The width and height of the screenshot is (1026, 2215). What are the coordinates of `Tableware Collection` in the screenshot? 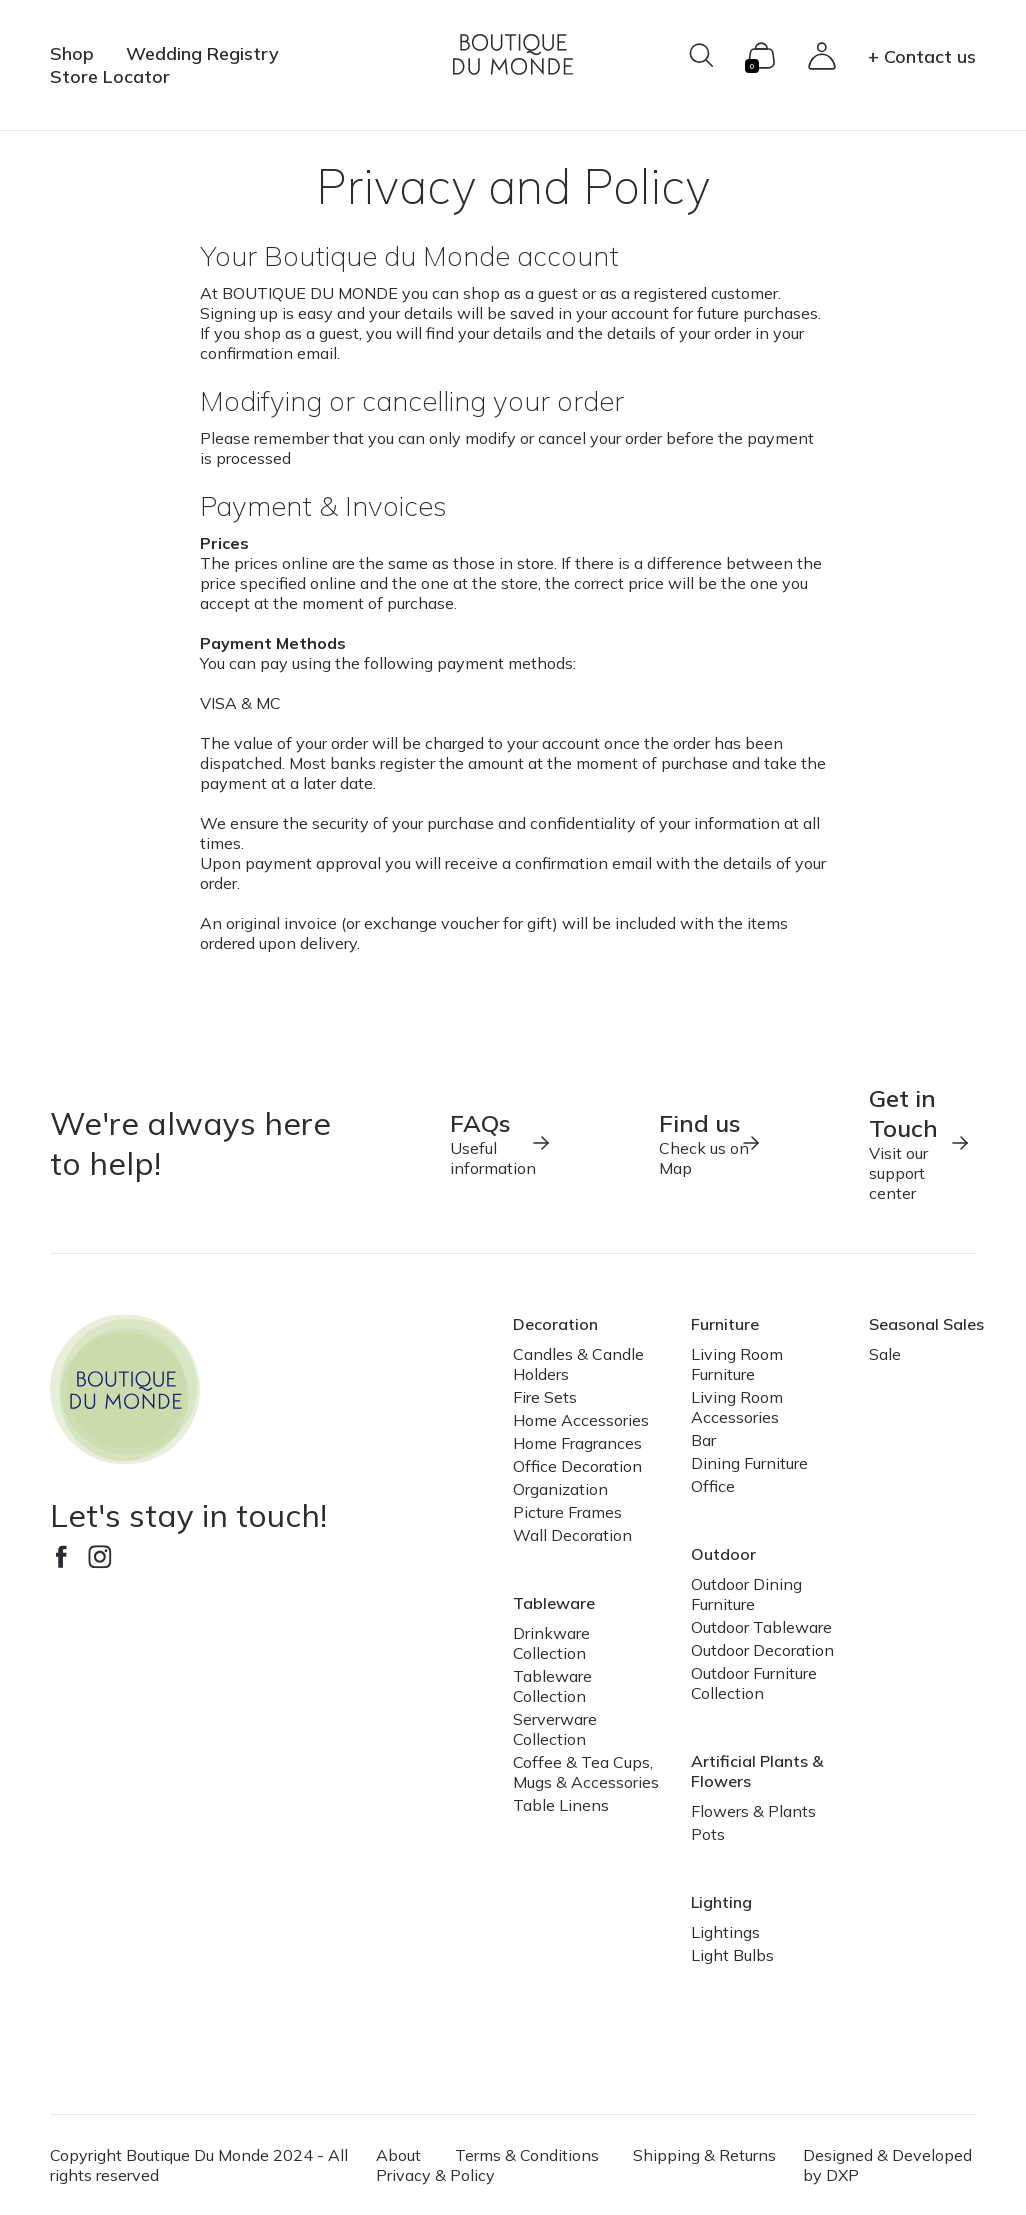 It's located at (552, 1686).